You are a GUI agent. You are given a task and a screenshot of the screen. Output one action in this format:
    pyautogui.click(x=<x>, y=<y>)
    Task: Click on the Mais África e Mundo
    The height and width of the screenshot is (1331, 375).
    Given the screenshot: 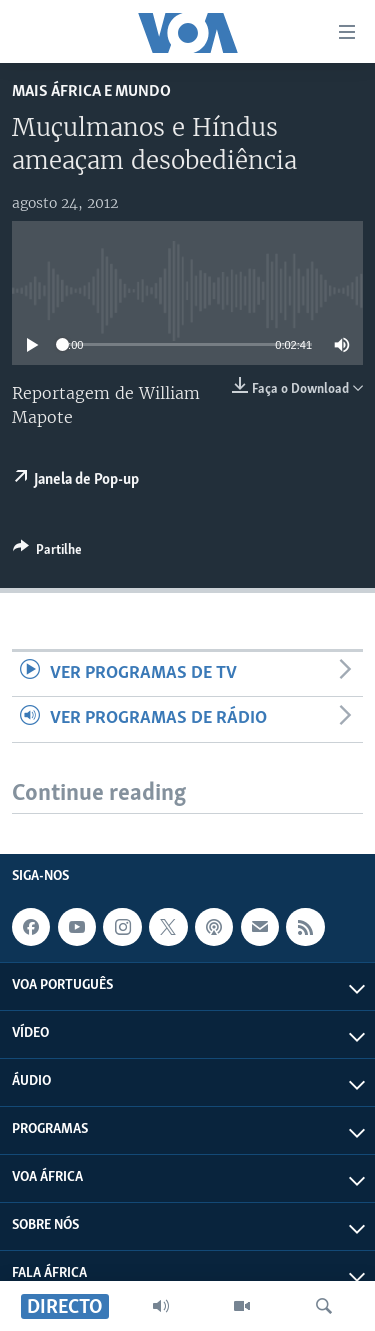 What is the action you would take?
    pyautogui.click(x=91, y=91)
    